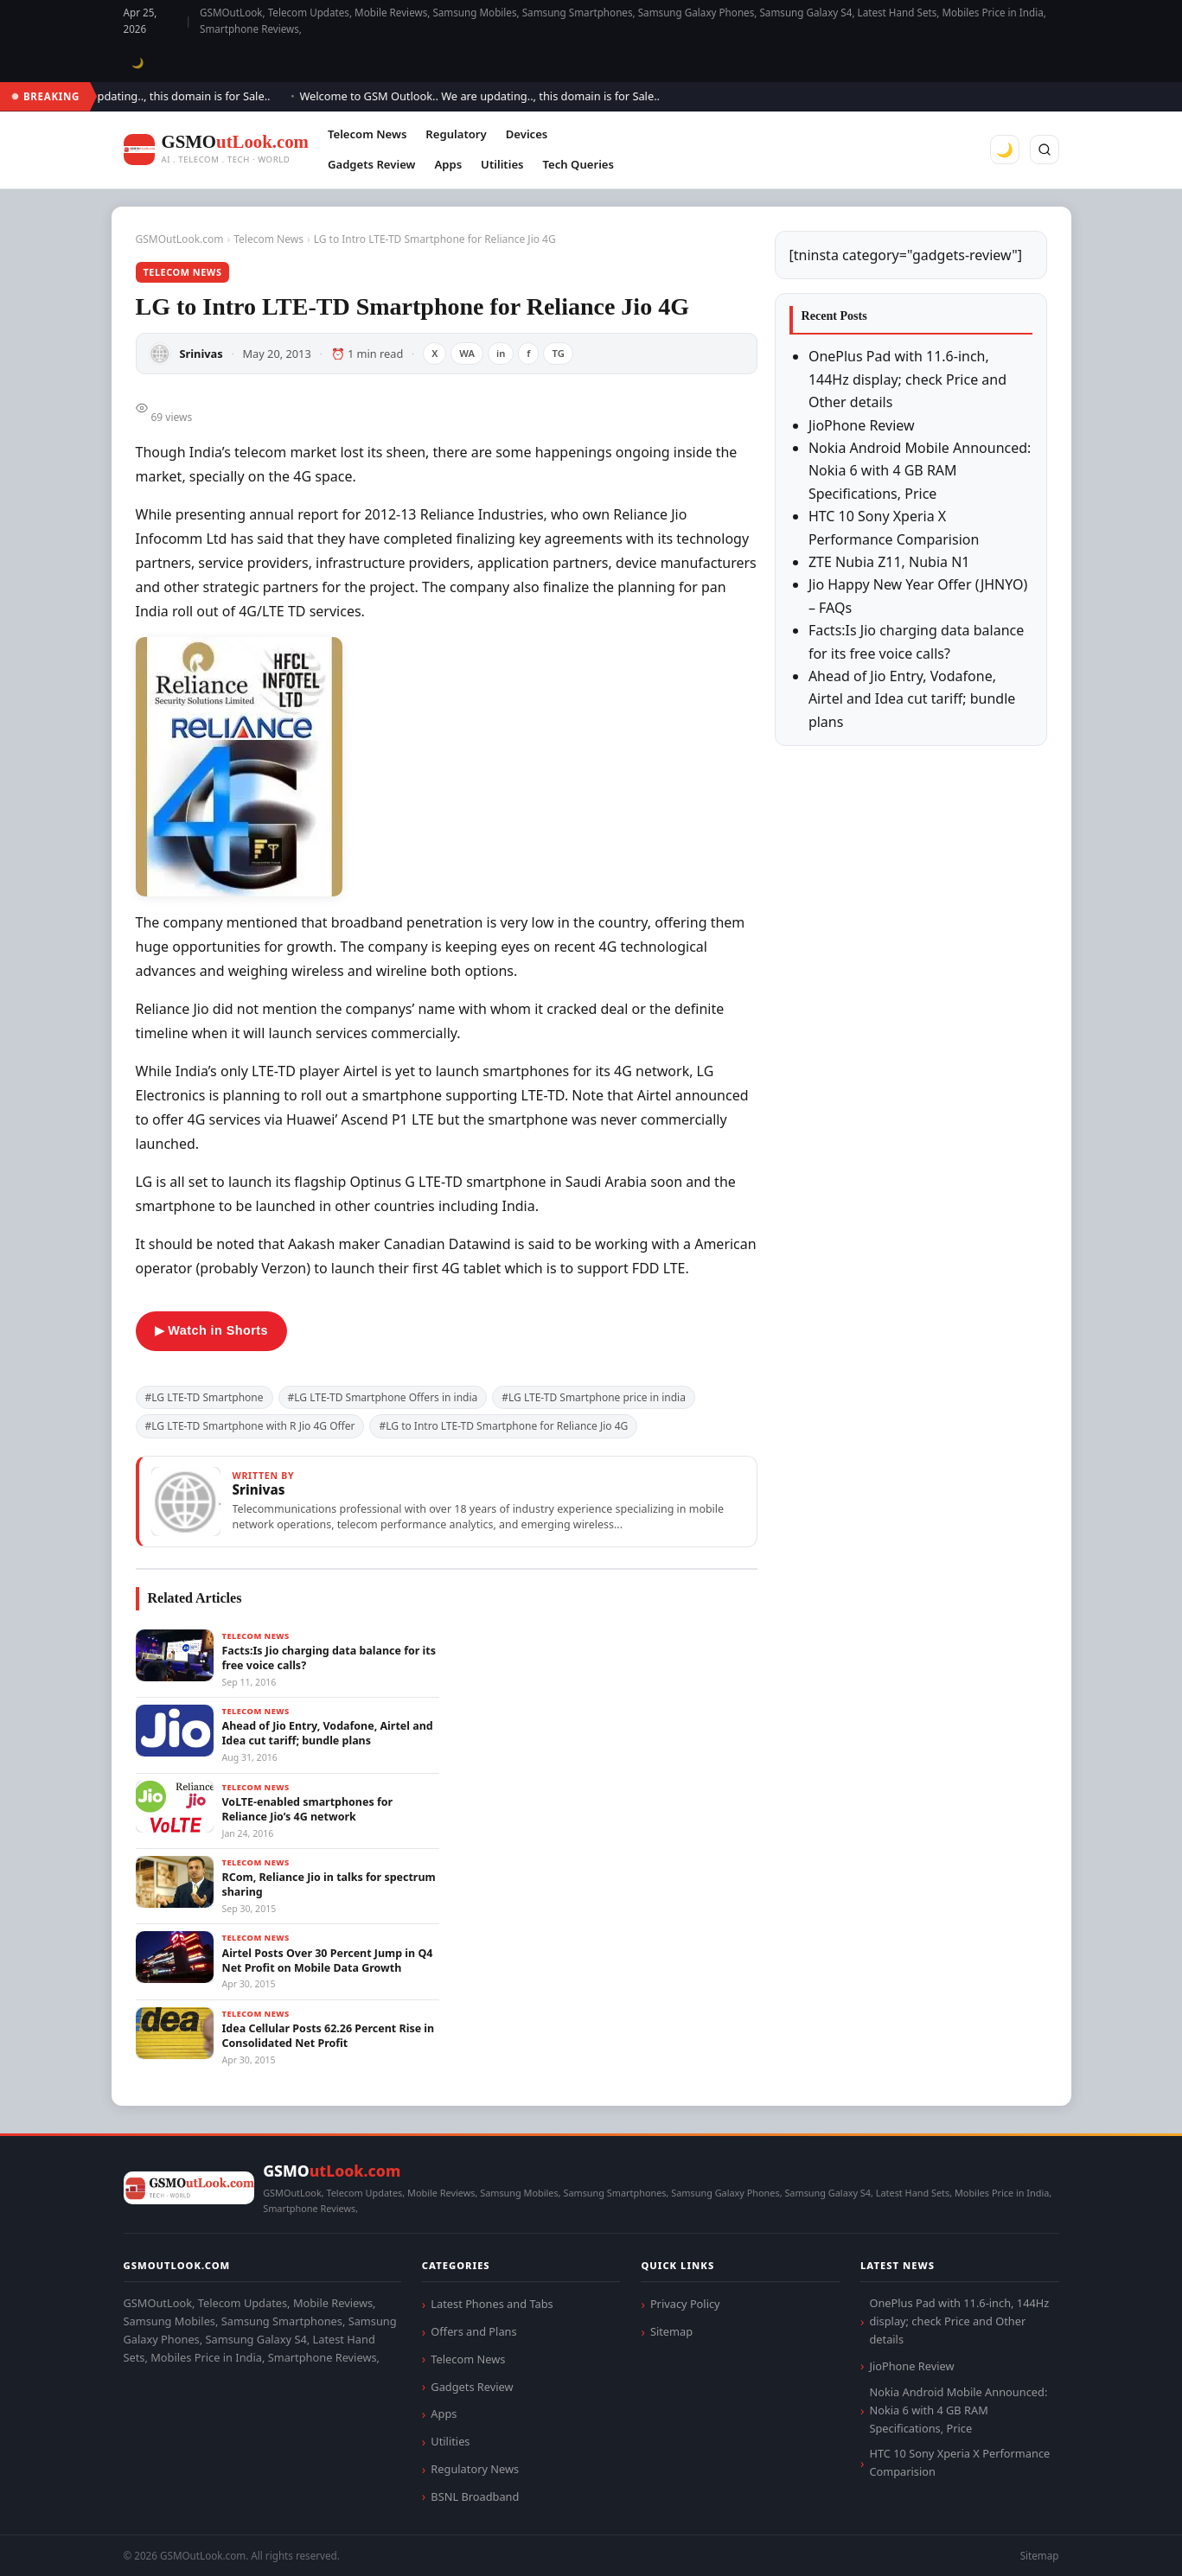 The height and width of the screenshot is (2576, 1182). Describe the element at coordinates (578, 164) in the screenshot. I see `Tech Queries` at that location.